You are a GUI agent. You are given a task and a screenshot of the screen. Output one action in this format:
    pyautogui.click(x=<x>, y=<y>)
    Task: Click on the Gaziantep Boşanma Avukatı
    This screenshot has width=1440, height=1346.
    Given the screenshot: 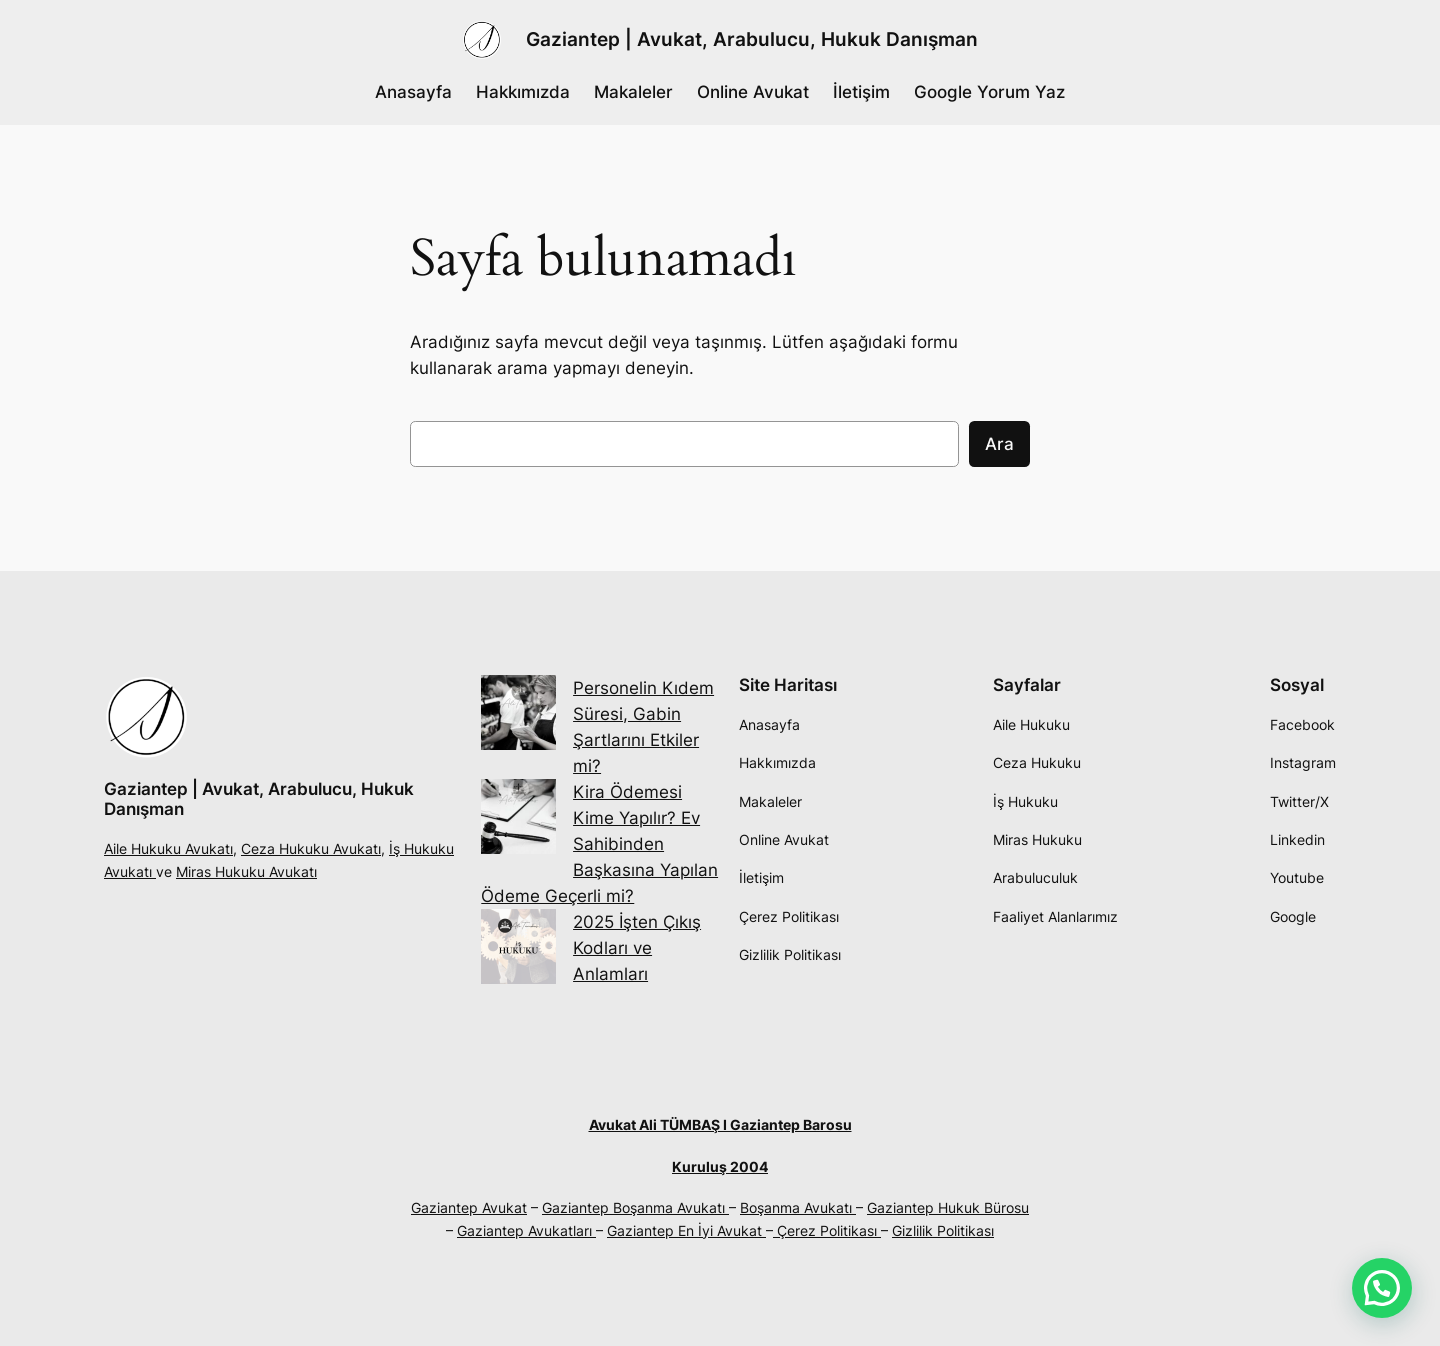 What is the action you would take?
    pyautogui.click(x=635, y=1207)
    